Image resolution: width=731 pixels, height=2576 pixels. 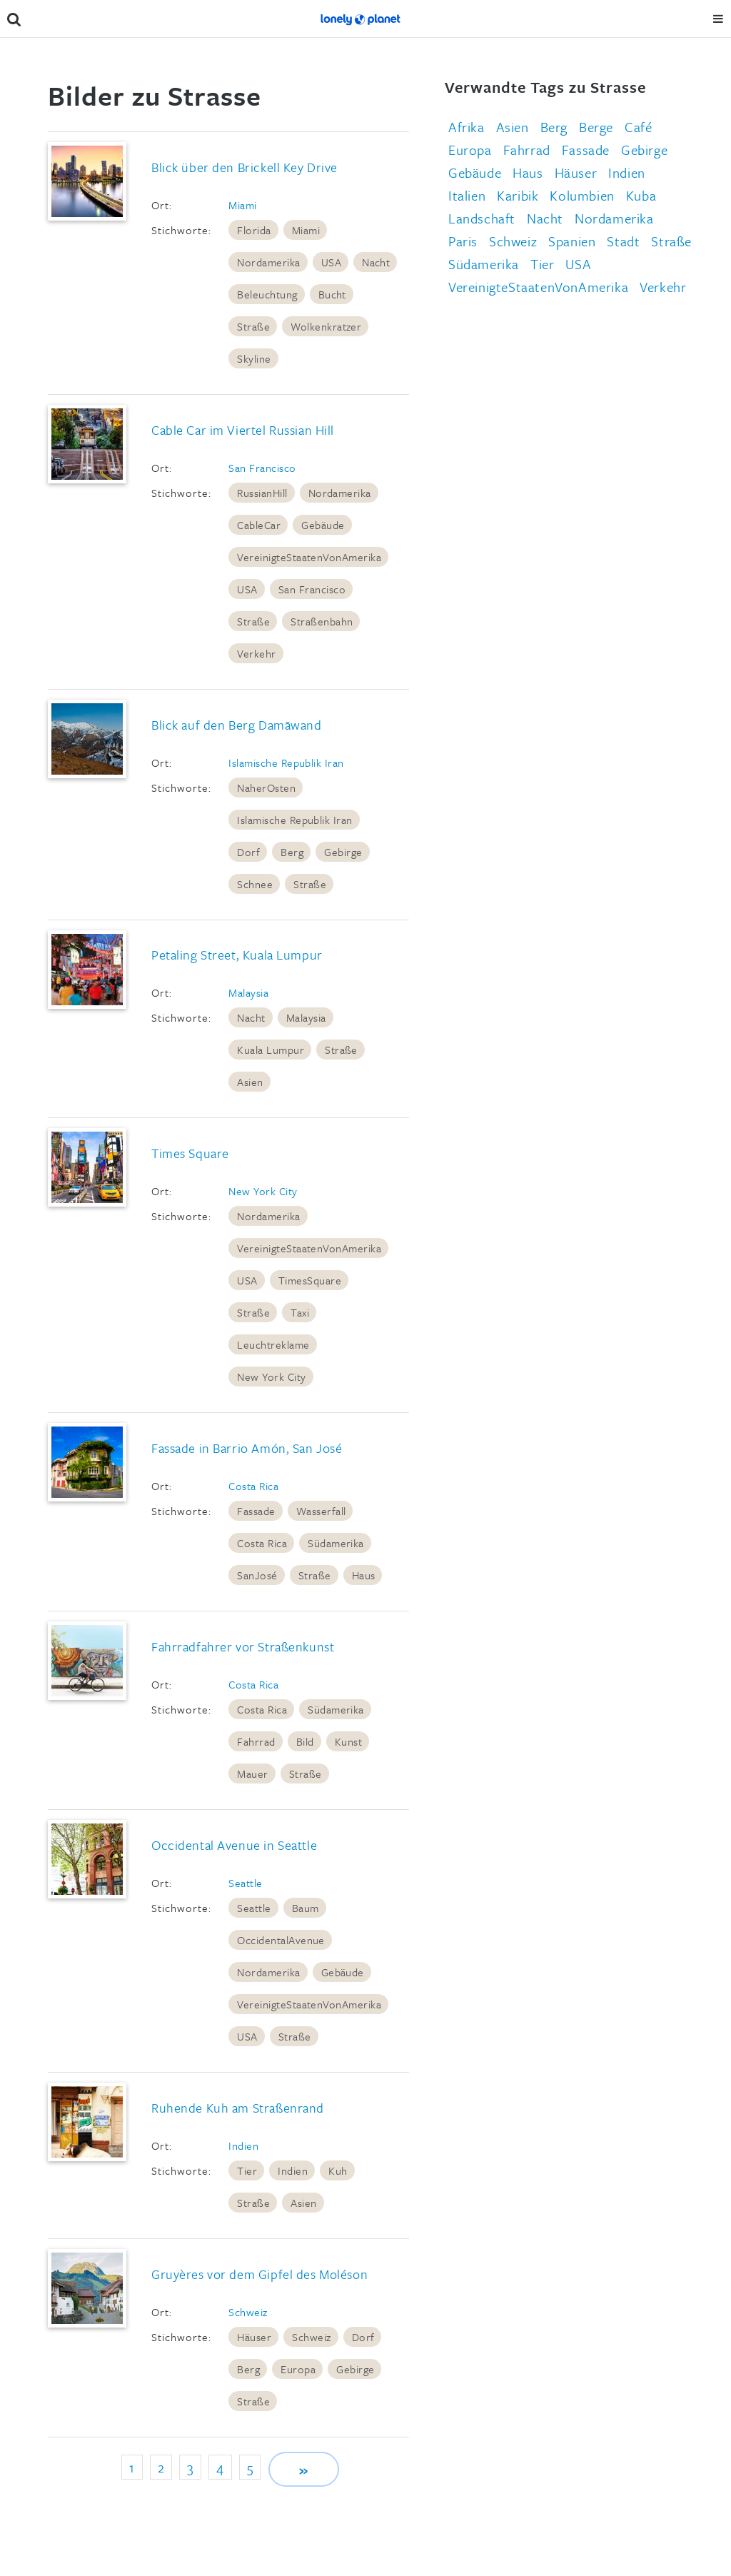 What do you see at coordinates (255, 884) in the screenshot?
I see `Schnee` at bounding box center [255, 884].